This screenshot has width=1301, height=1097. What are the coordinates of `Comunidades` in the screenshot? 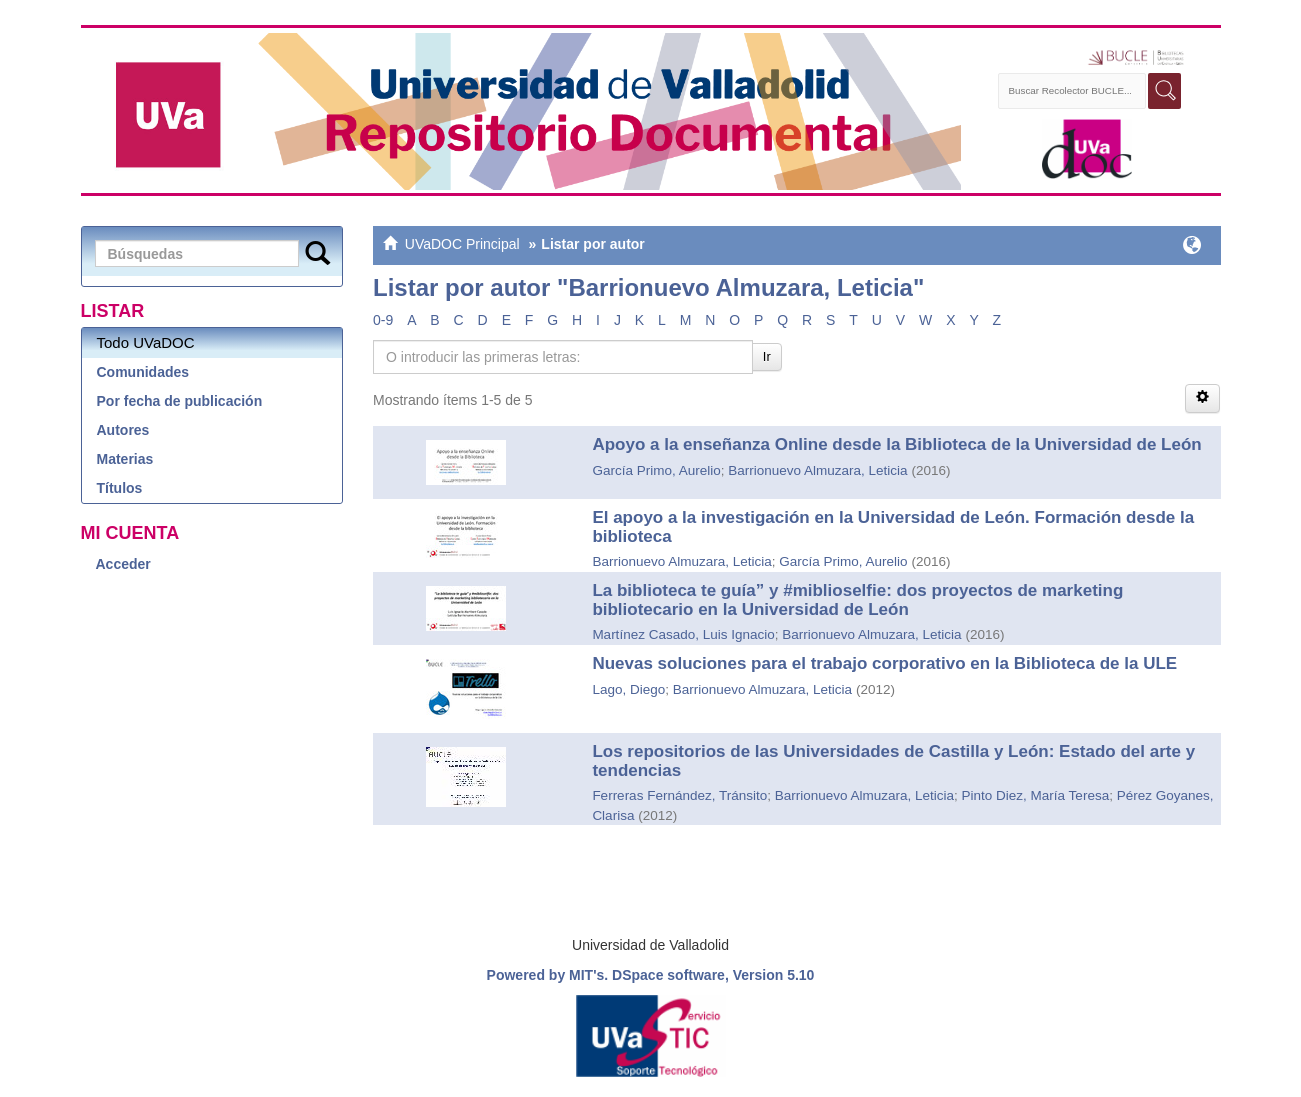 It's located at (143, 372).